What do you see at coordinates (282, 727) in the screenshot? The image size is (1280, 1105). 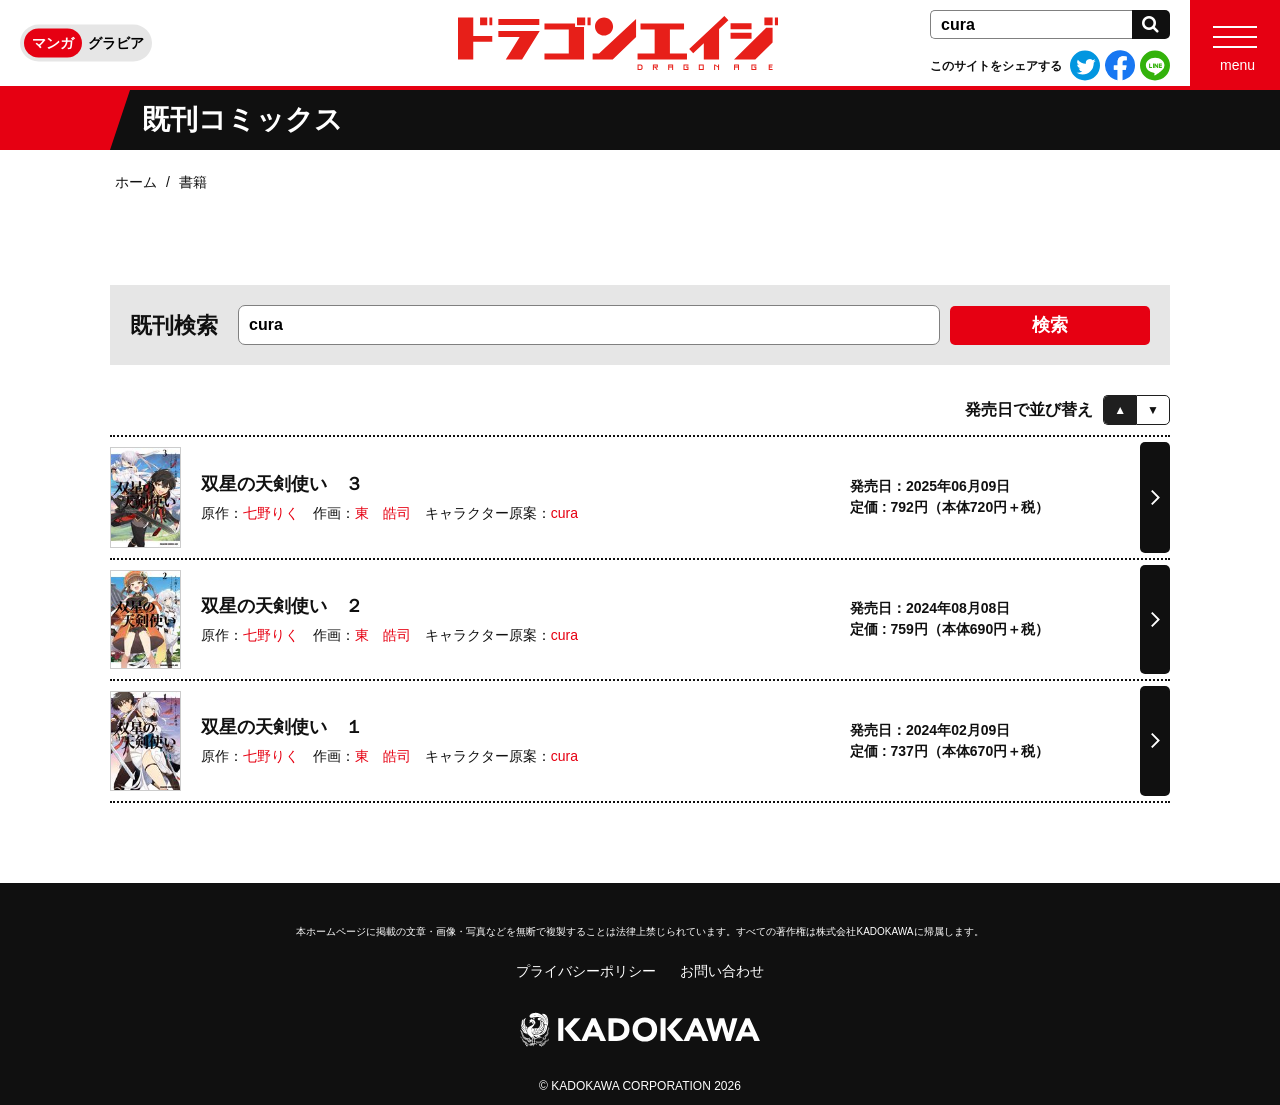 I see `双星の天剣使い １` at bounding box center [282, 727].